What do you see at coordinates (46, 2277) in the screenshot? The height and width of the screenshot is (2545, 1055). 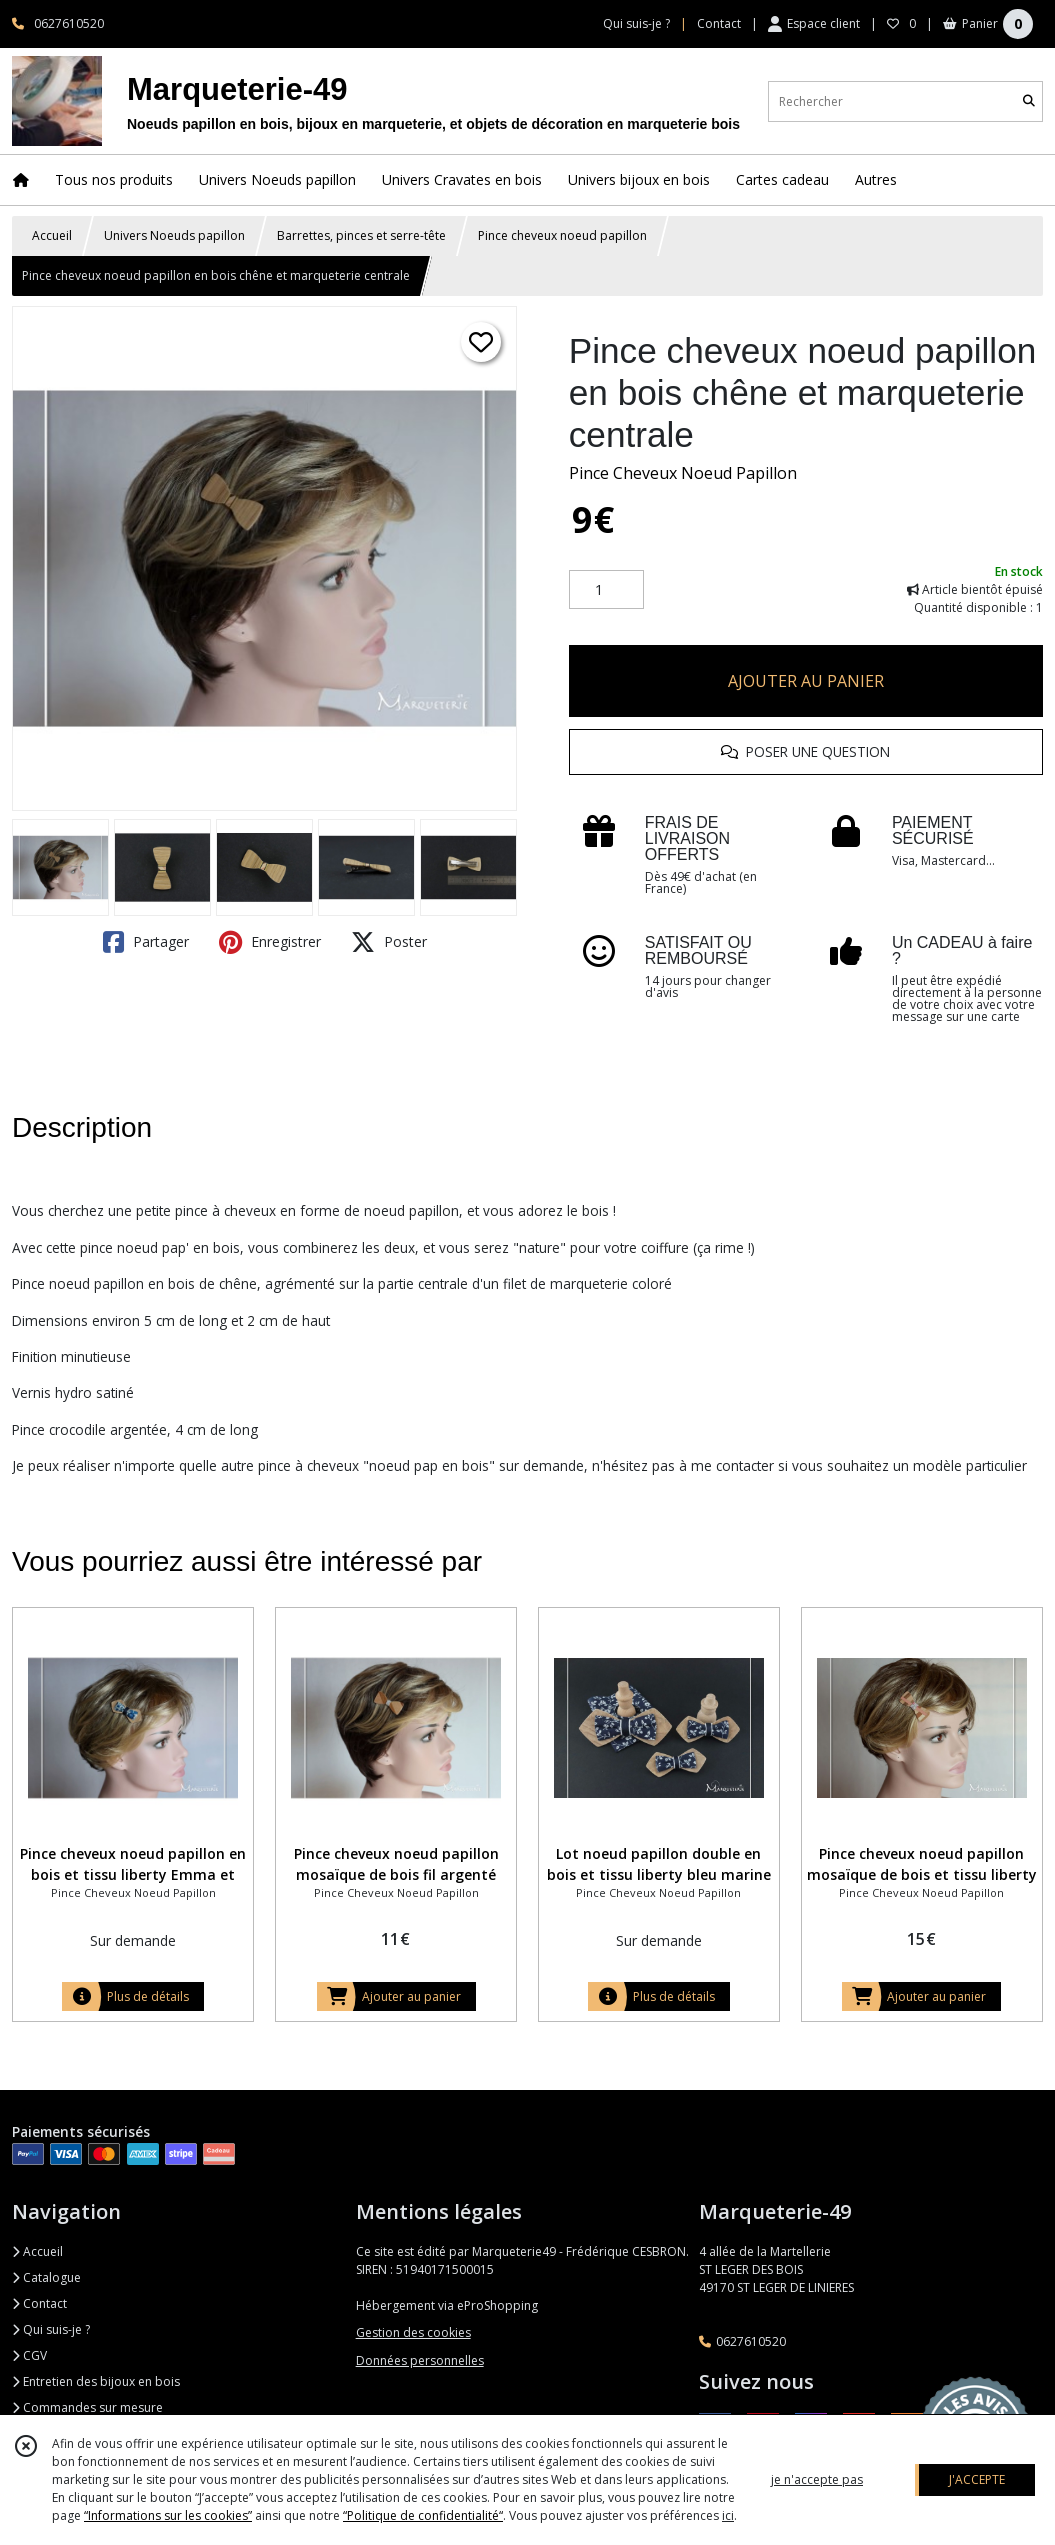 I see `Catalogue` at bounding box center [46, 2277].